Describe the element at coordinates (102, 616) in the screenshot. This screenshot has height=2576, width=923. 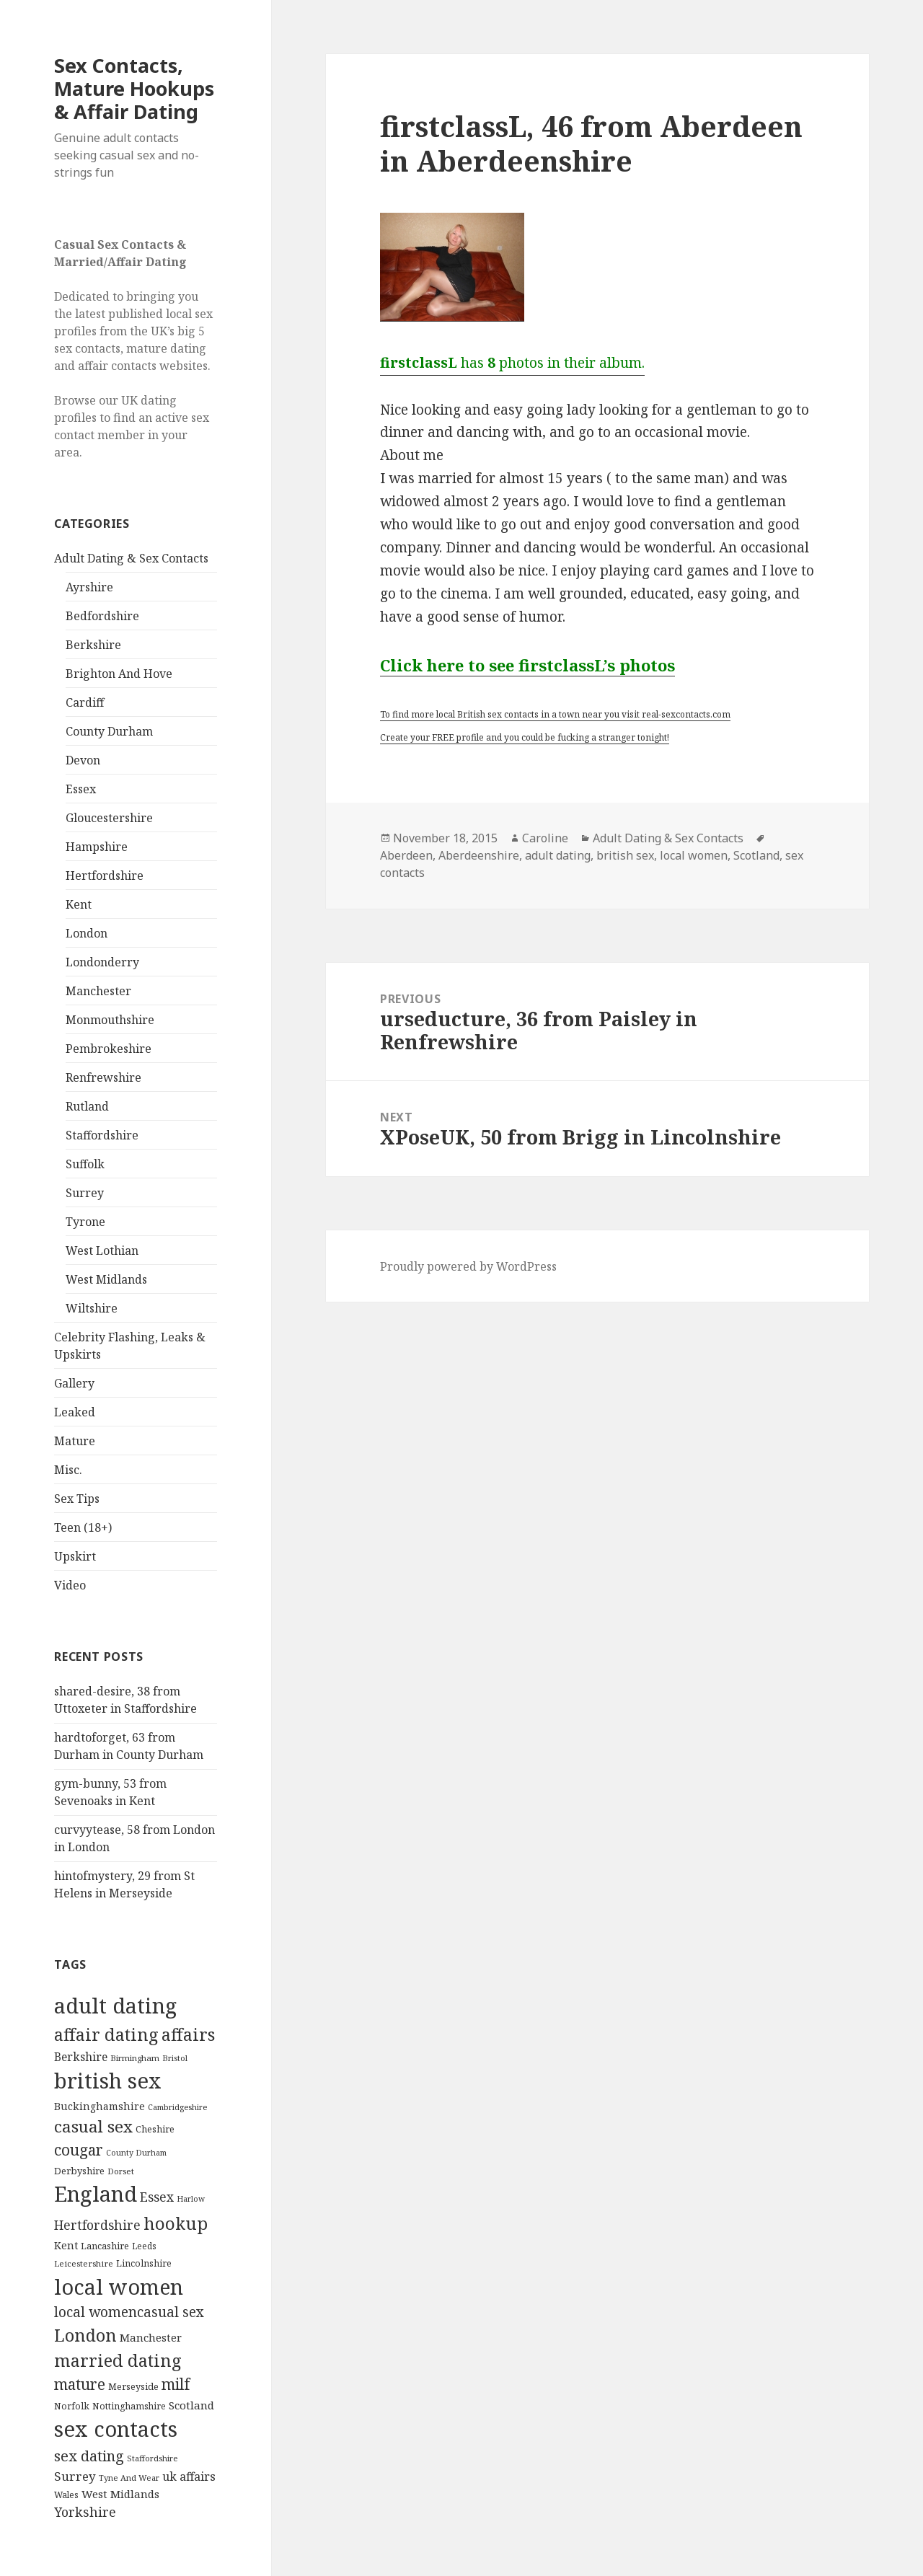
I see `Bedfordshire` at that location.